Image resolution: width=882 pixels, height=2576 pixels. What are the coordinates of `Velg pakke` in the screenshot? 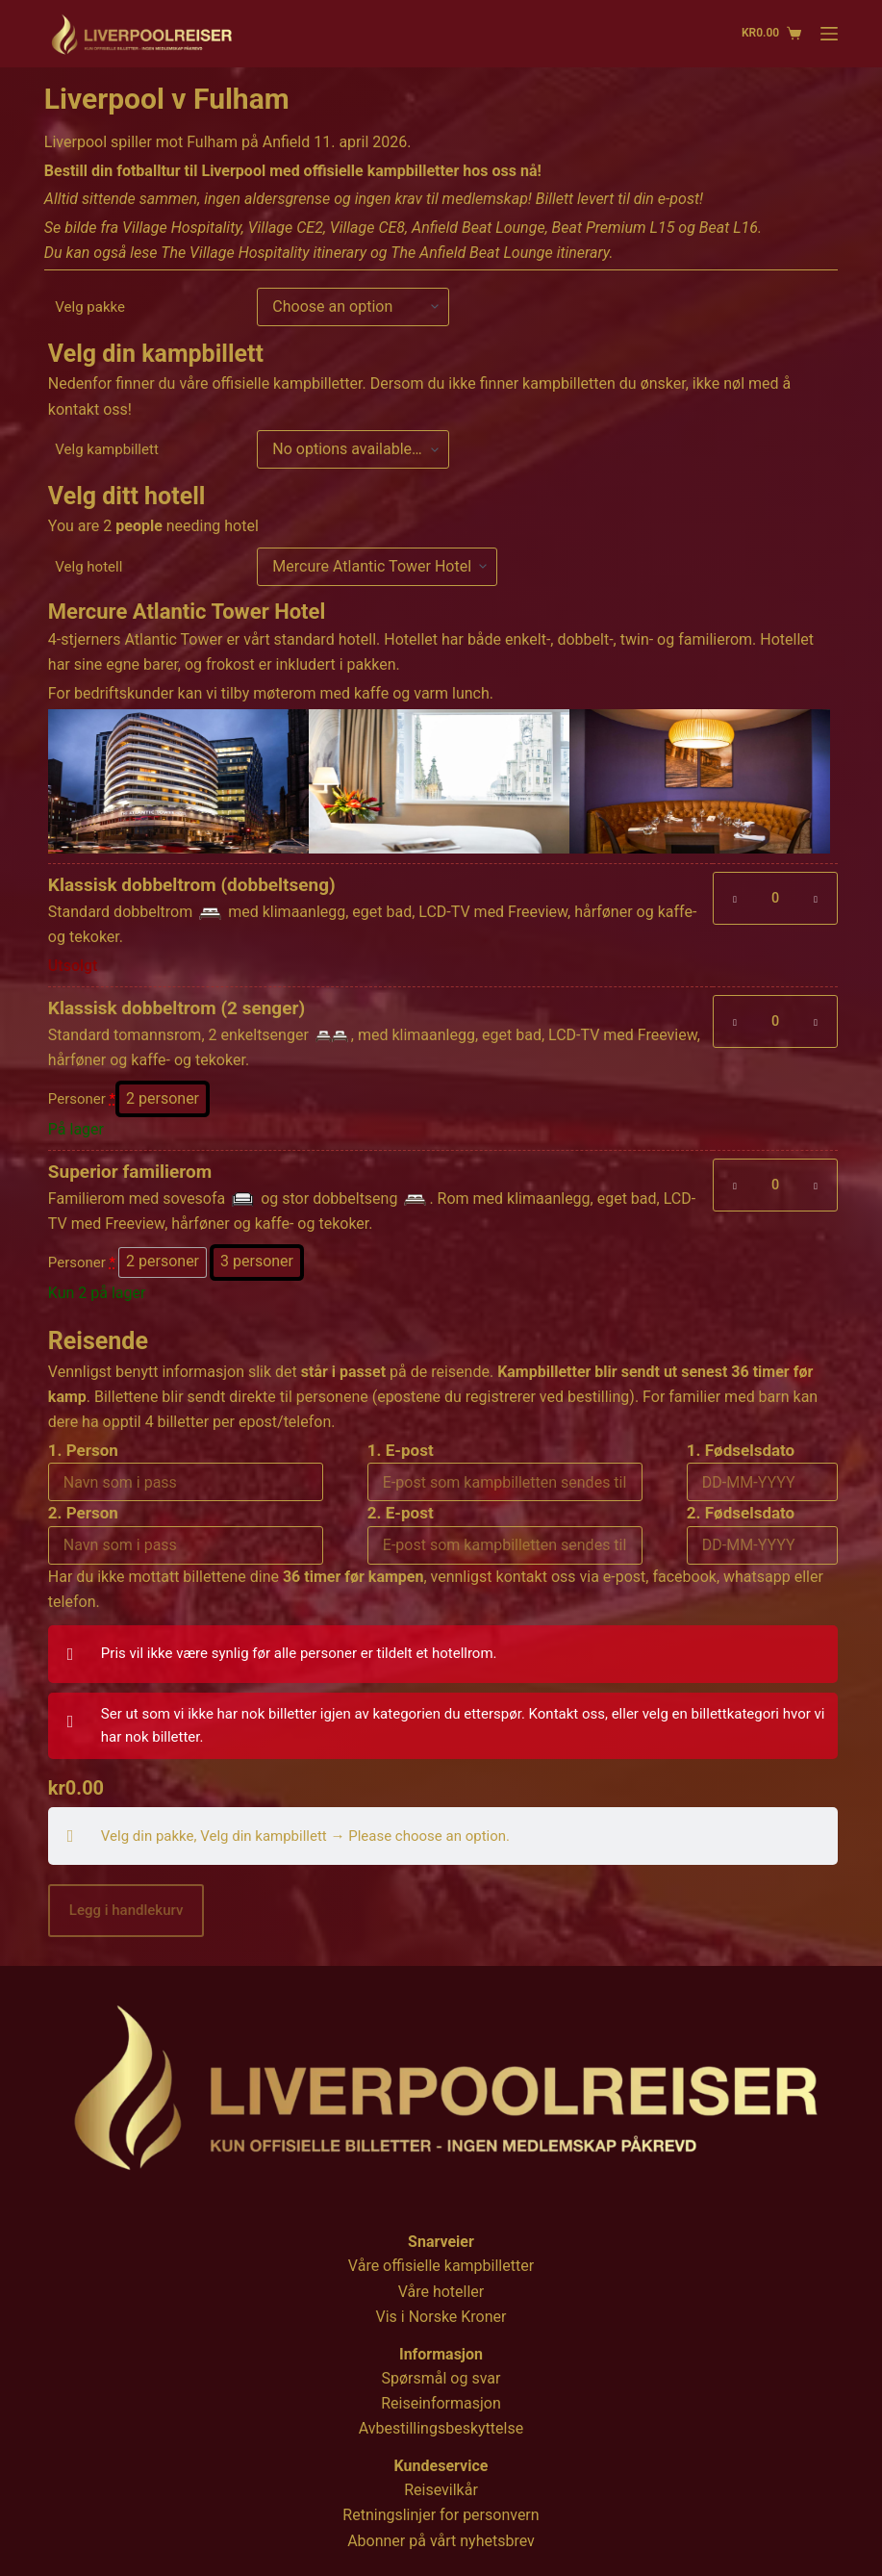 It's located at (90, 307).